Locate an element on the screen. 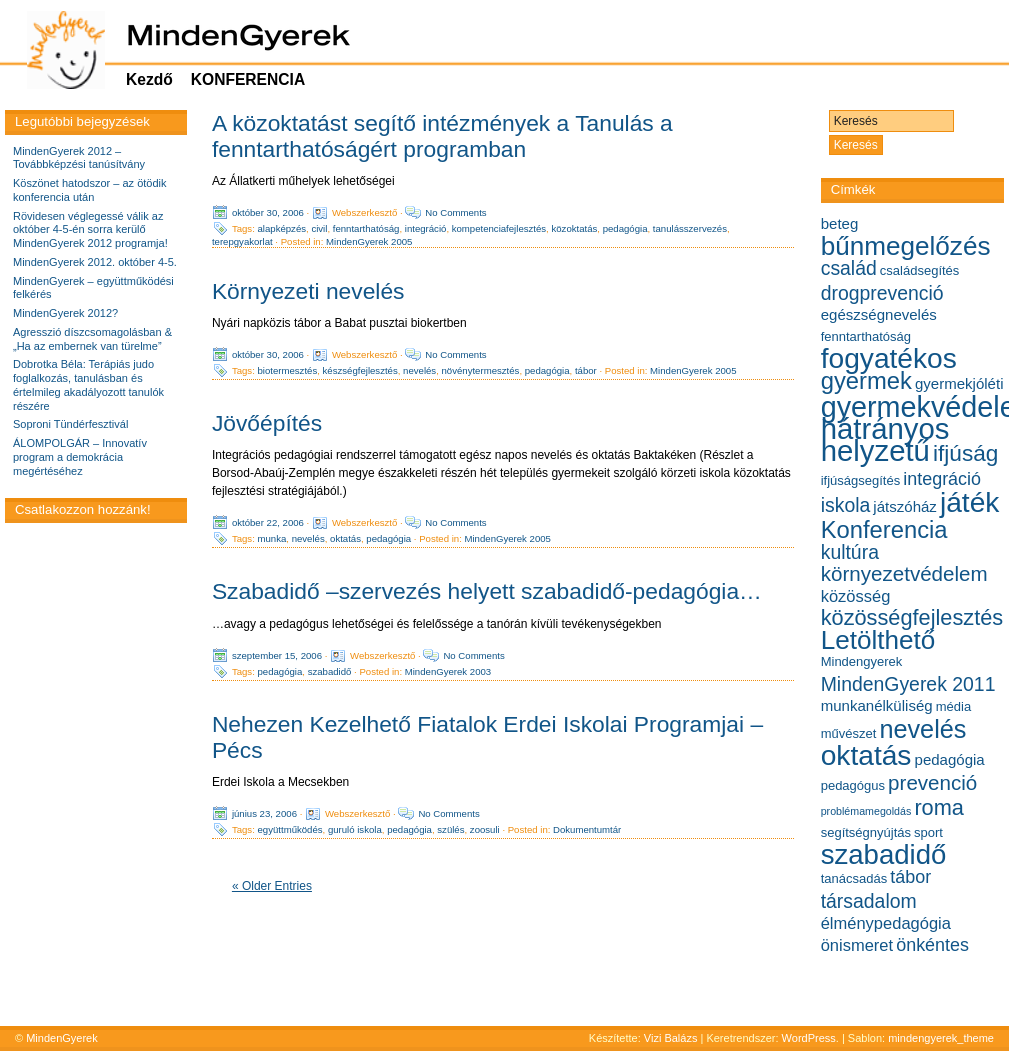 Image resolution: width=1009 pixels, height=1051 pixels. alapképzés is located at coordinates (282, 228).